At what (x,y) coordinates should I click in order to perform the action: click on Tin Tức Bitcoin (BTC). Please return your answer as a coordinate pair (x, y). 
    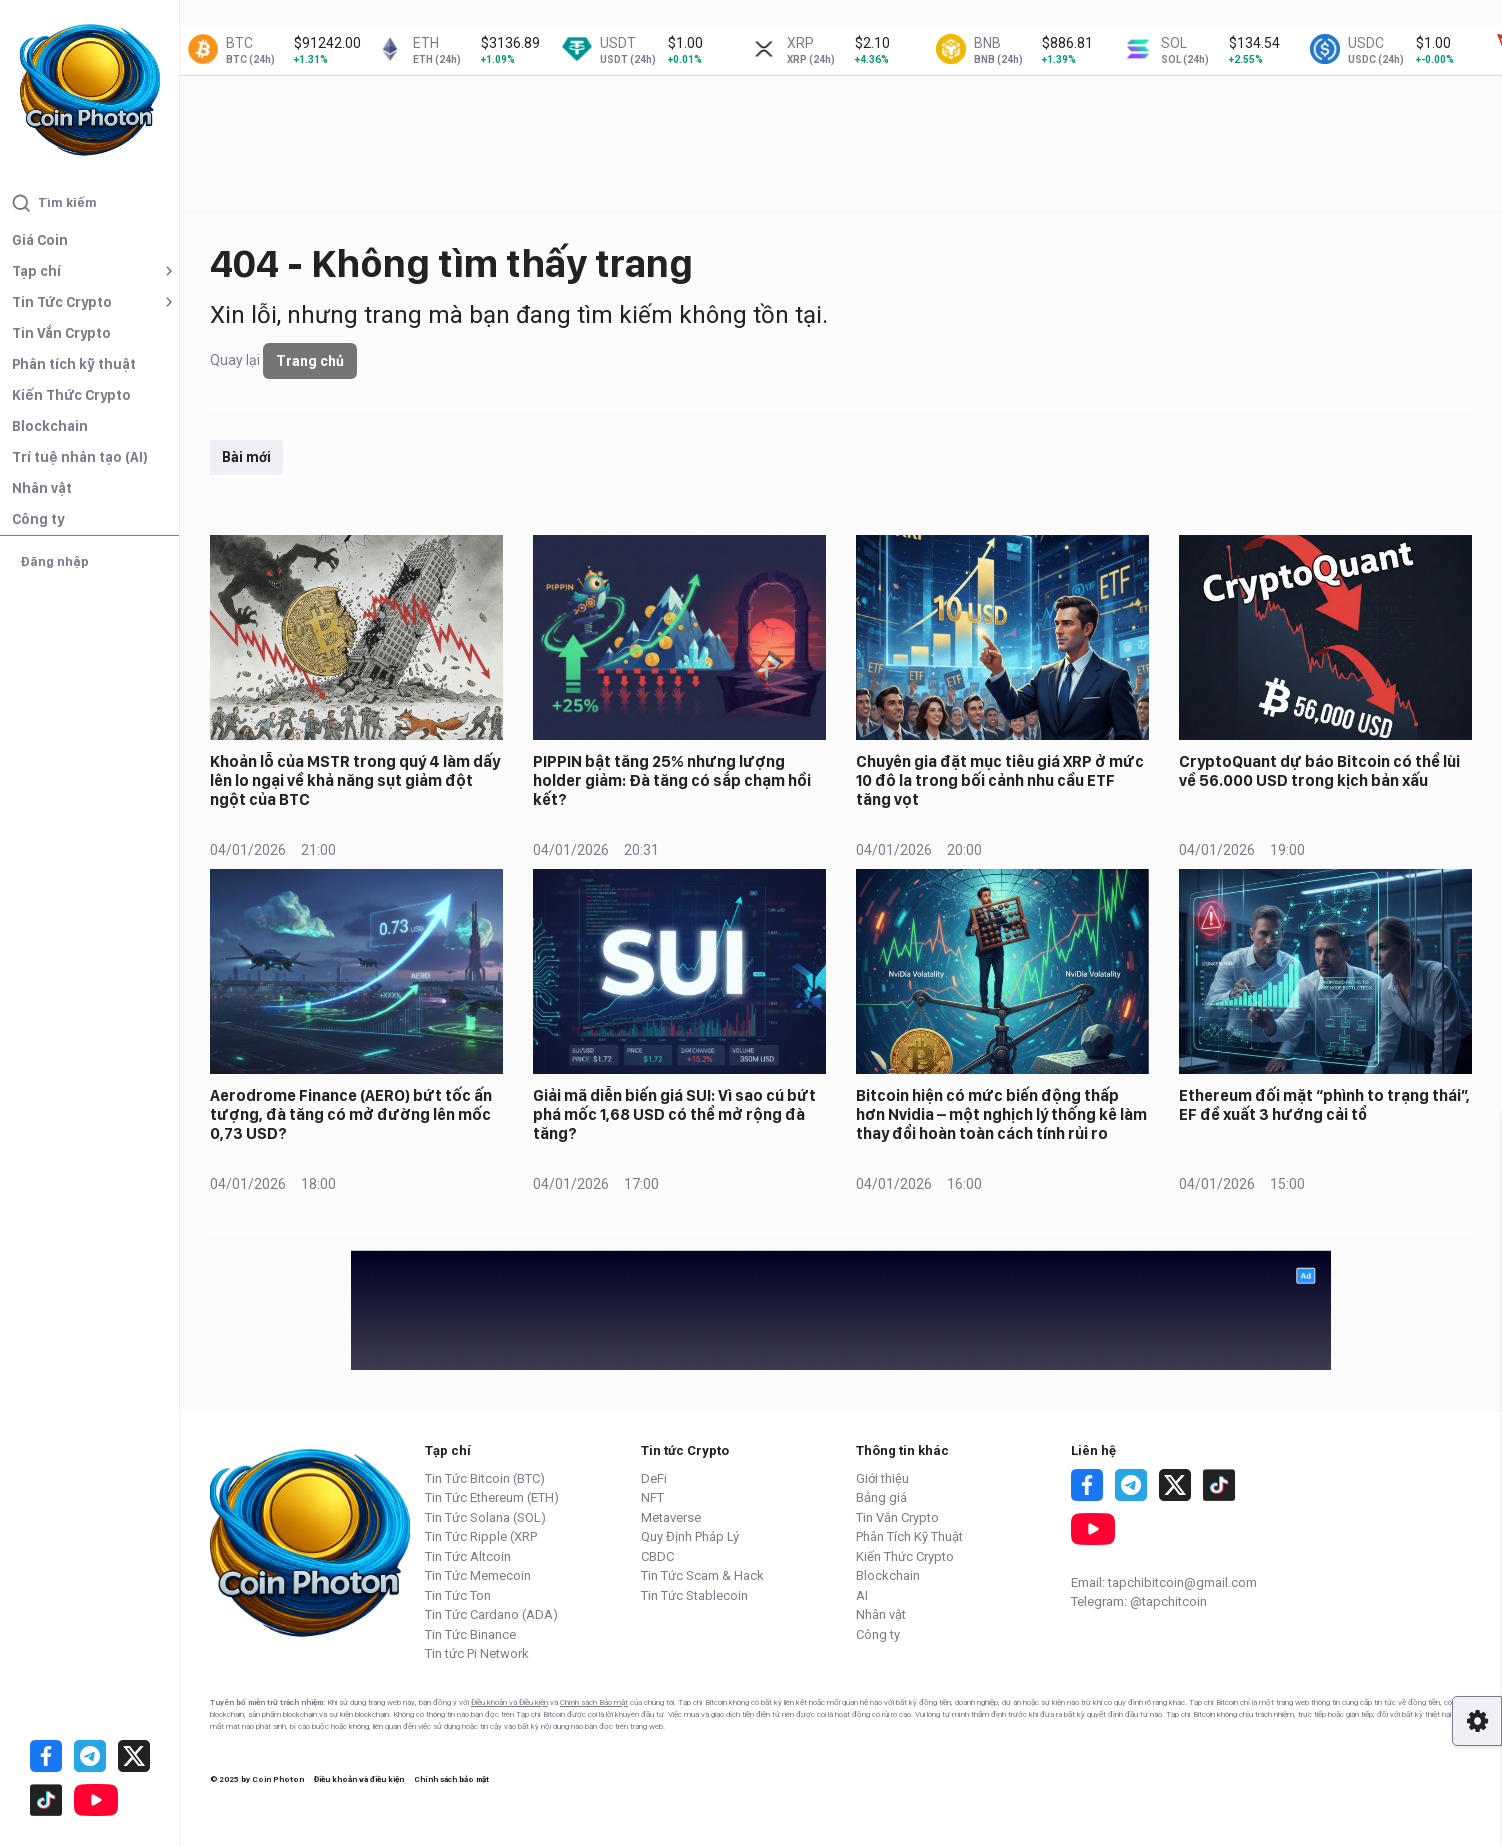
    Looking at the image, I should click on (485, 1478).